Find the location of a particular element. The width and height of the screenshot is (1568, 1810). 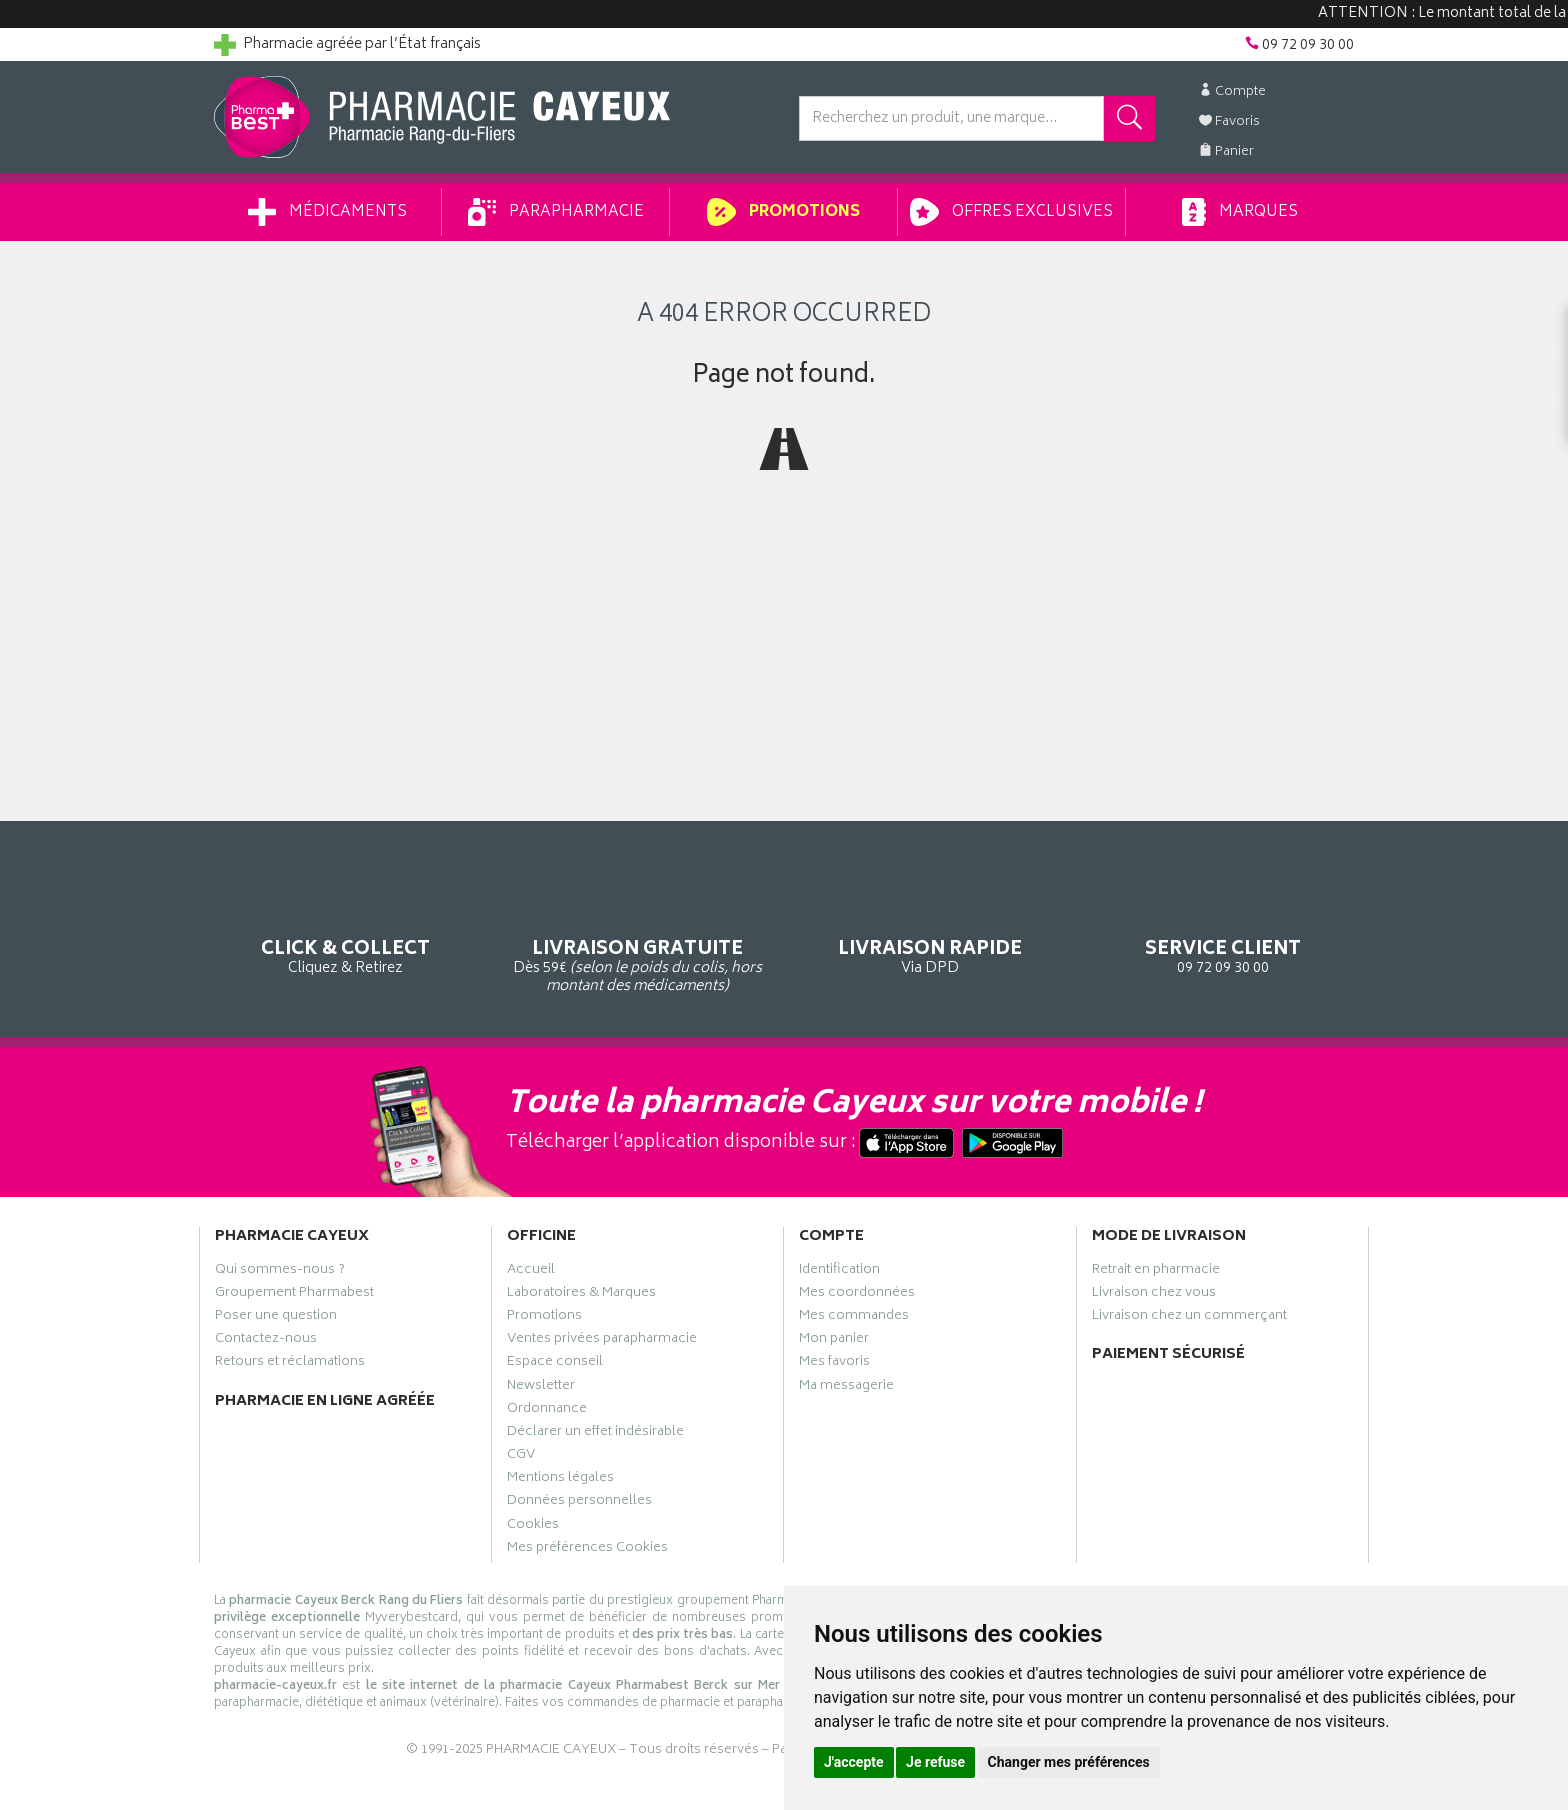

Dès 59€ is located at coordinates (638, 934).